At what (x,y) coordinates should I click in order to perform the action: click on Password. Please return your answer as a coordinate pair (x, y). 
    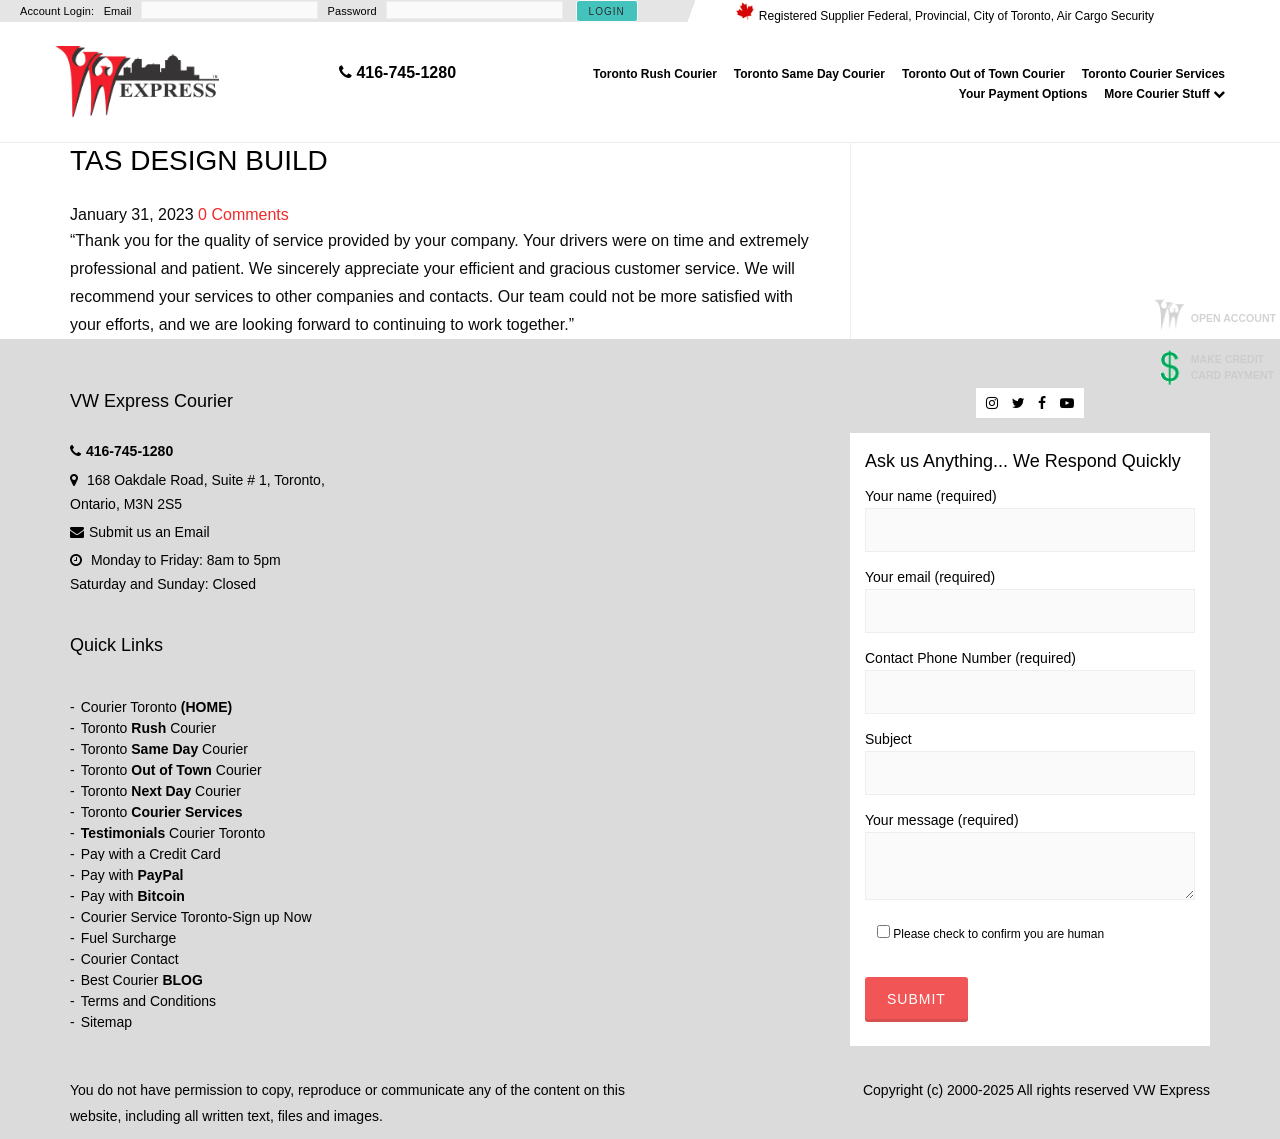
    Looking at the image, I should click on (352, 11).